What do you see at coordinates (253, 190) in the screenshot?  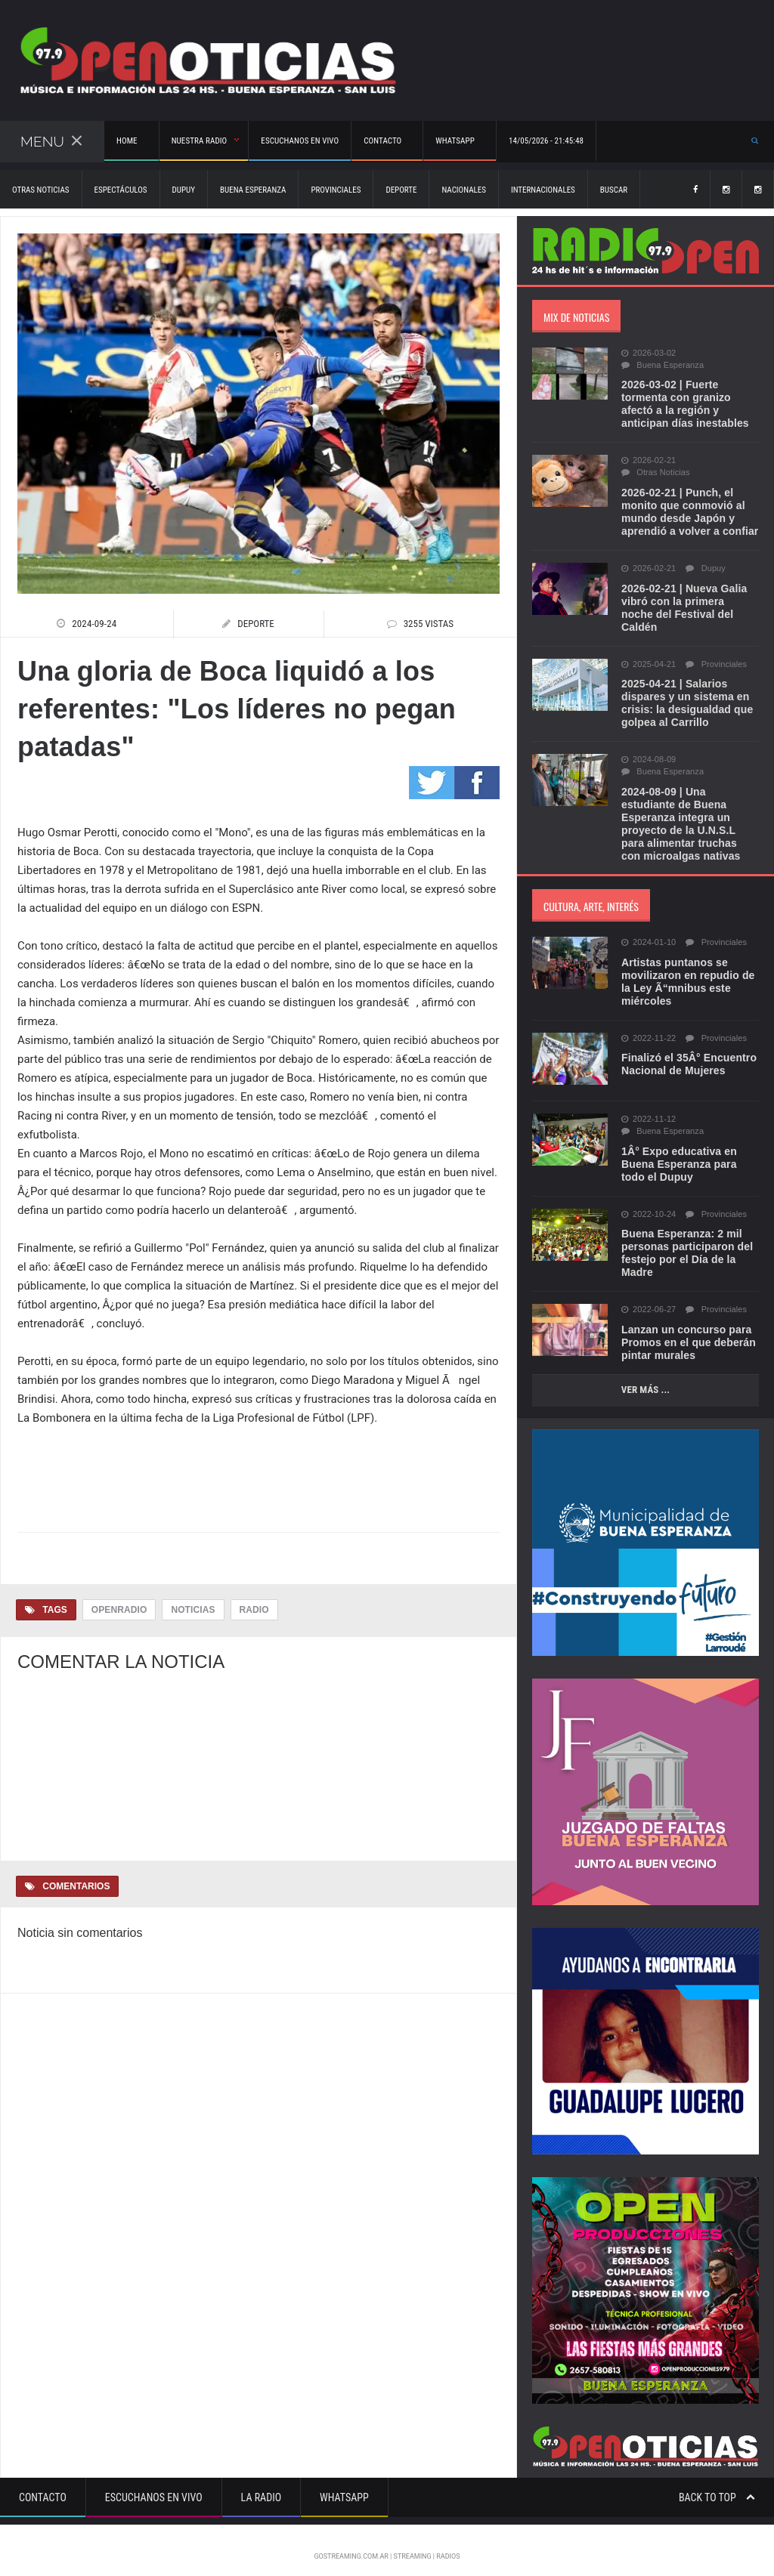 I see `Buena Esperanza` at bounding box center [253, 190].